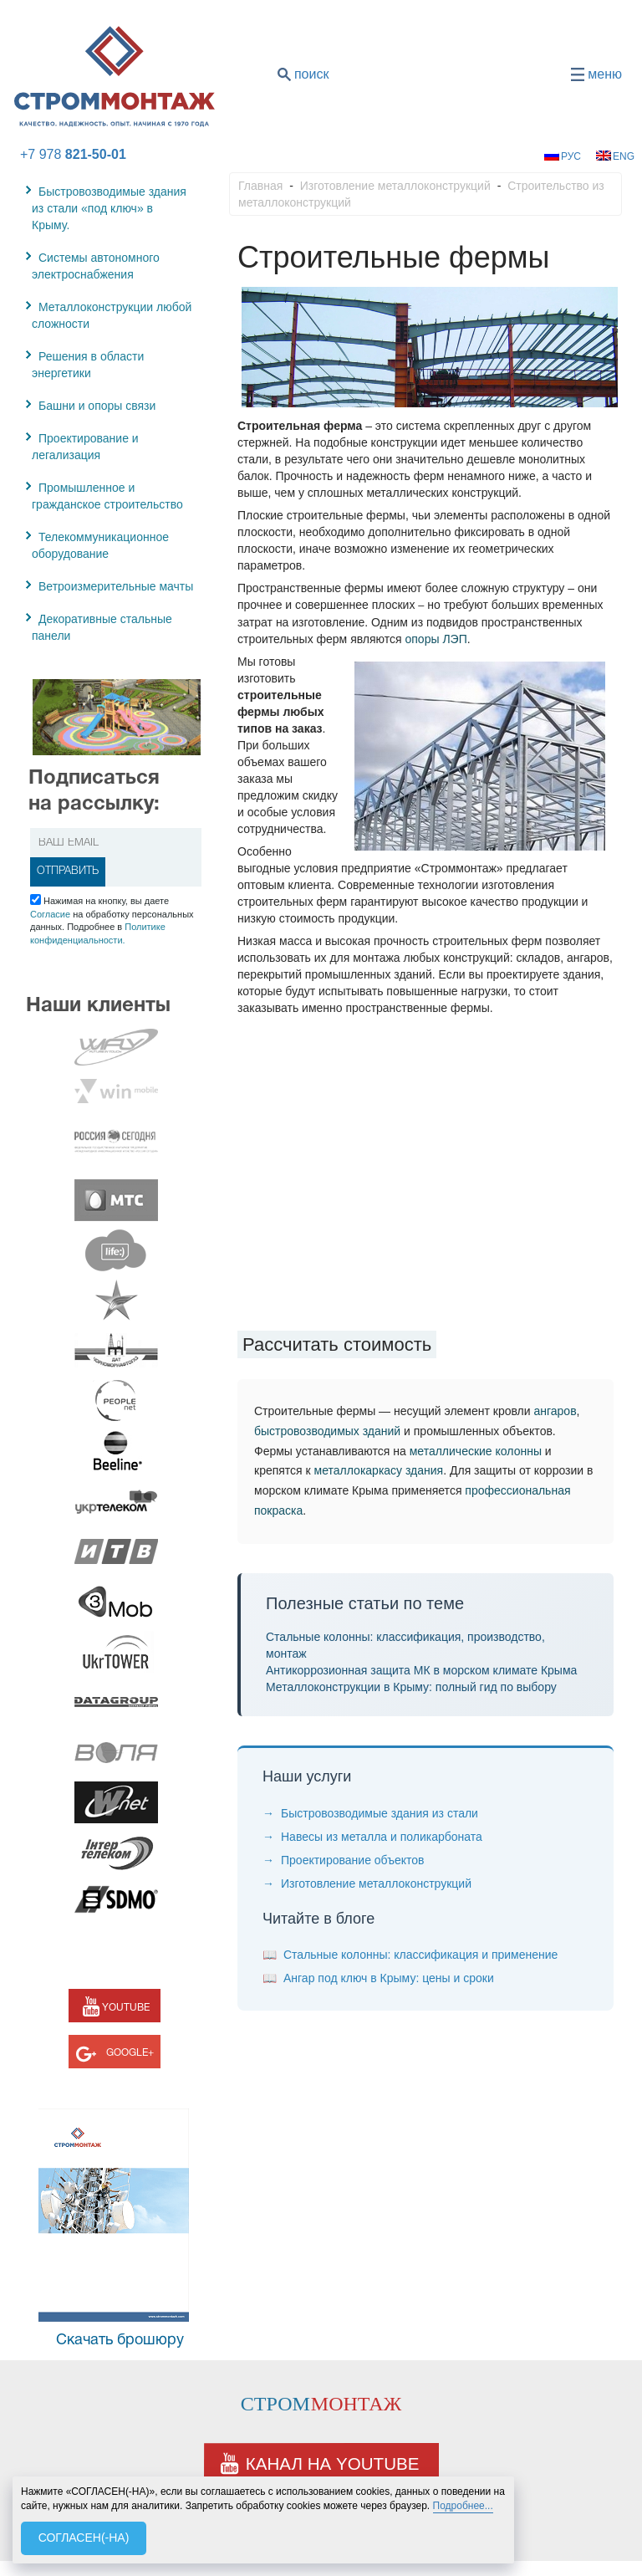 Image resolution: width=642 pixels, height=2576 pixels. I want to click on опоры ЛЭП, so click(436, 639).